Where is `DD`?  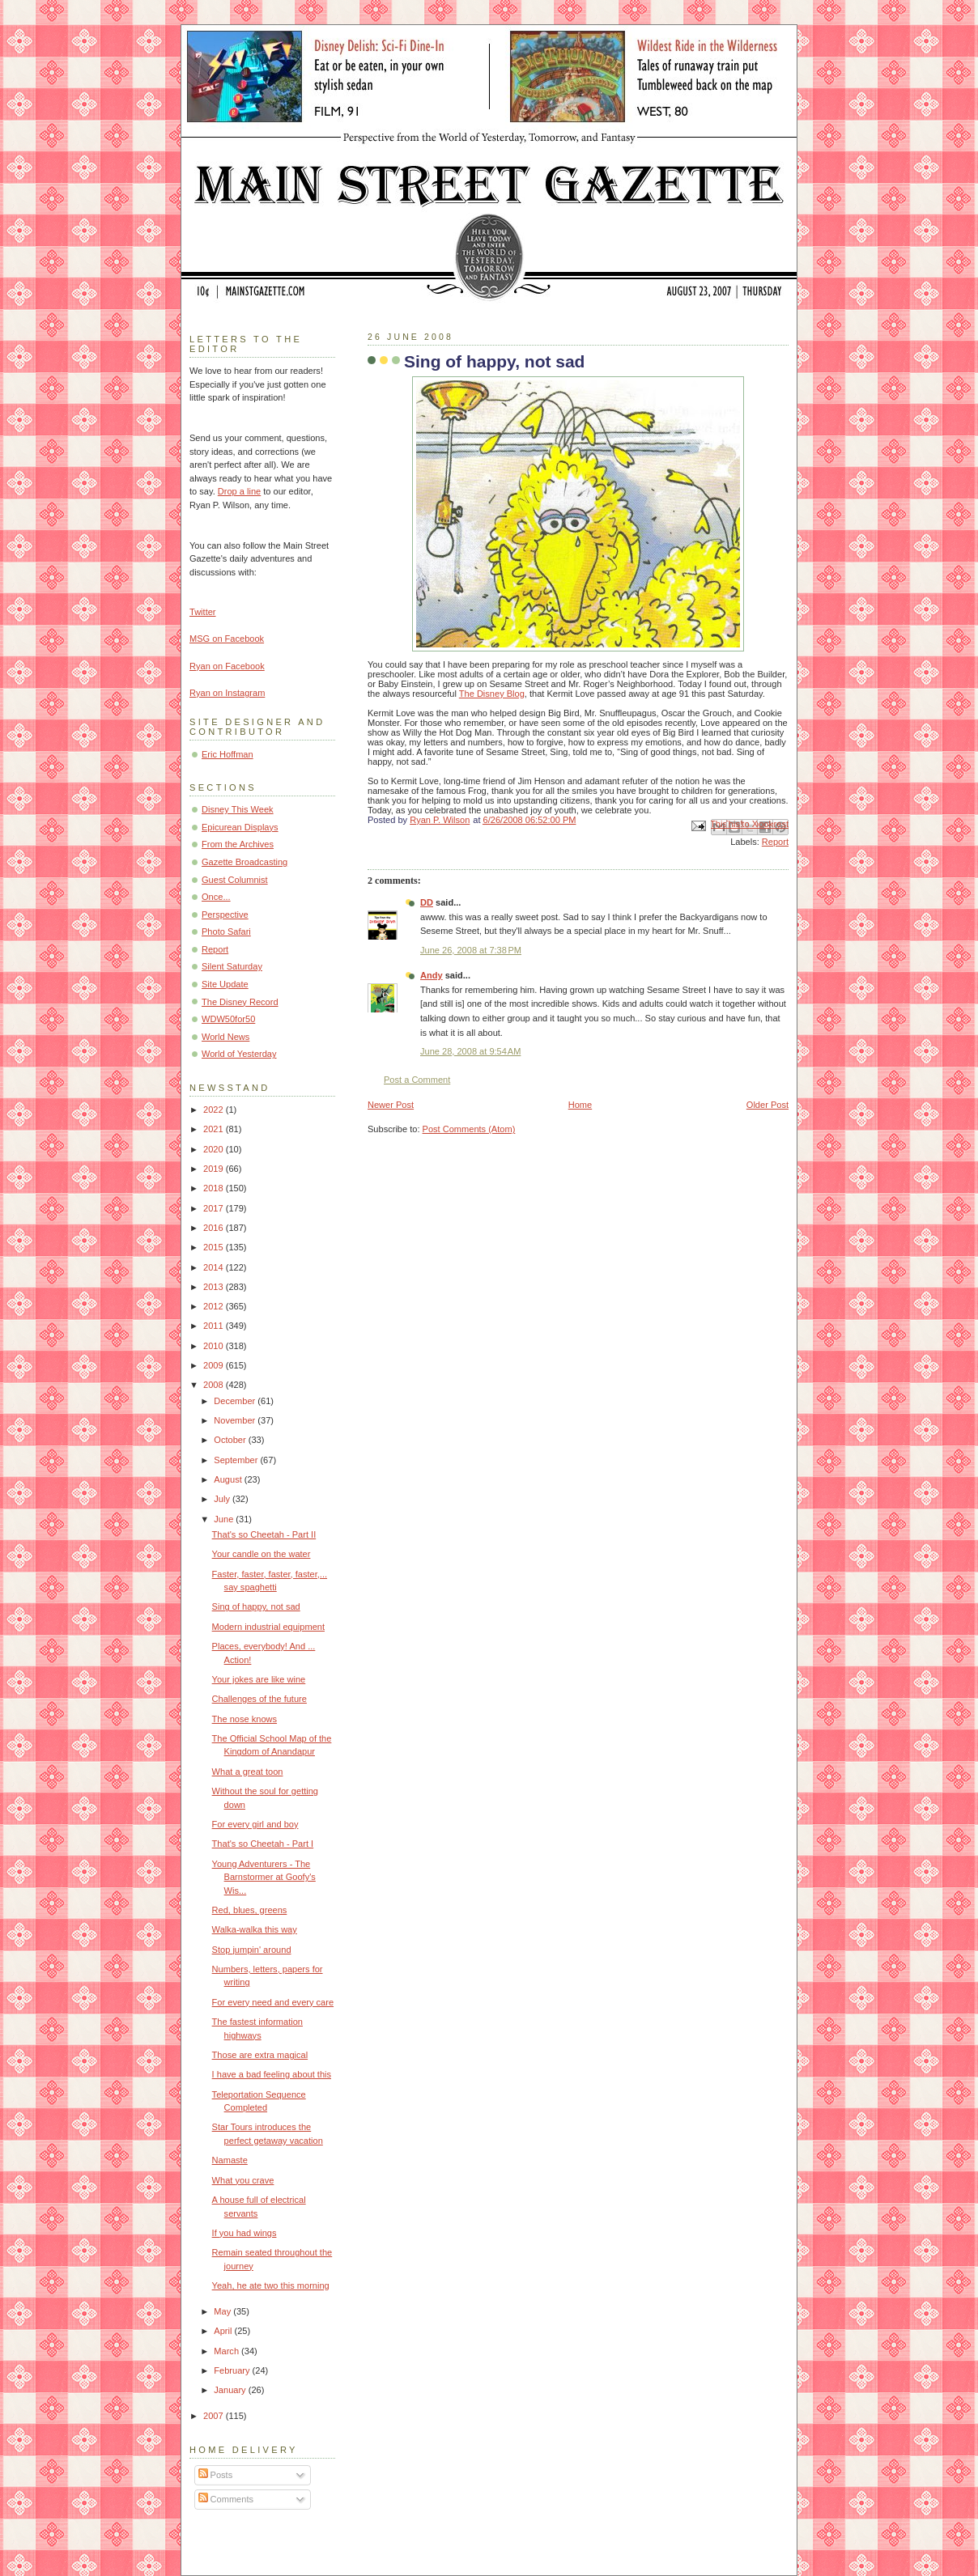
DD is located at coordinates (426, 902).